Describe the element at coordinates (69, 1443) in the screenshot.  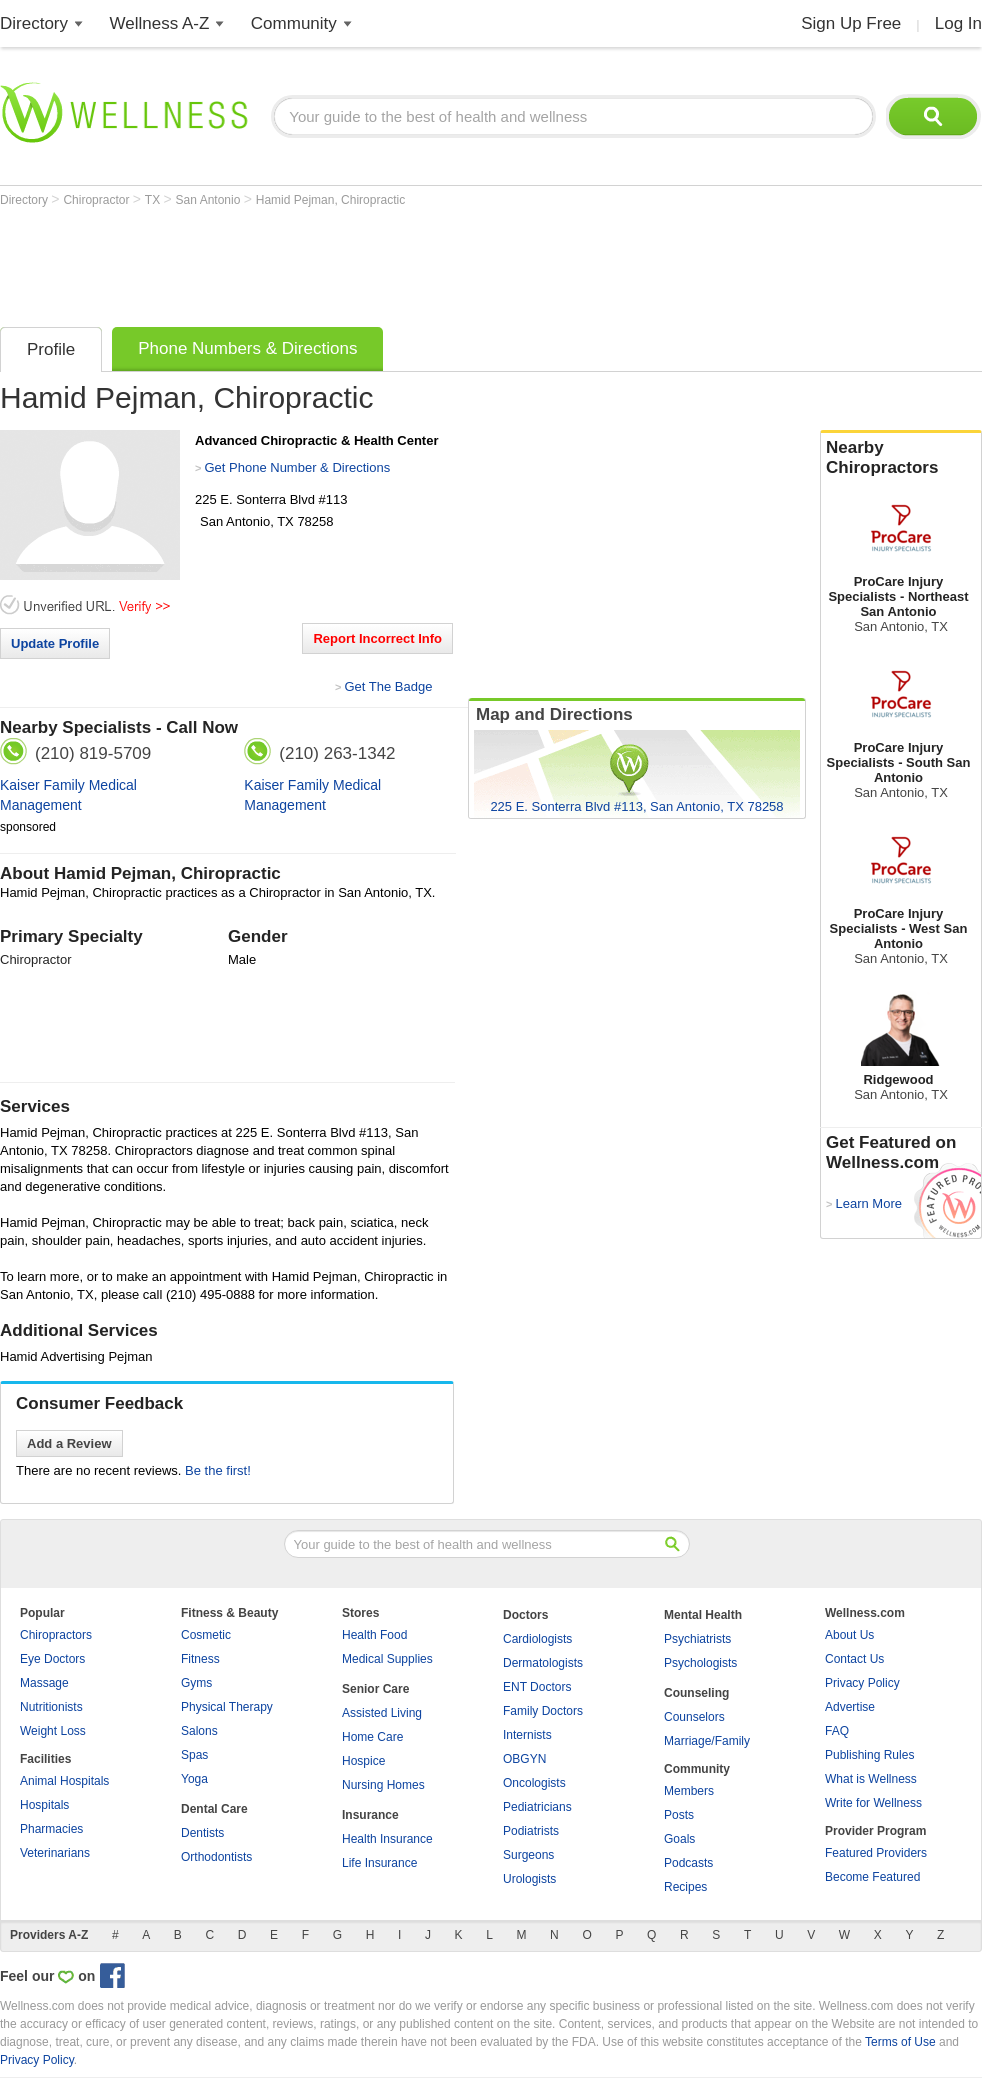
I see `Add a Review` at that location.